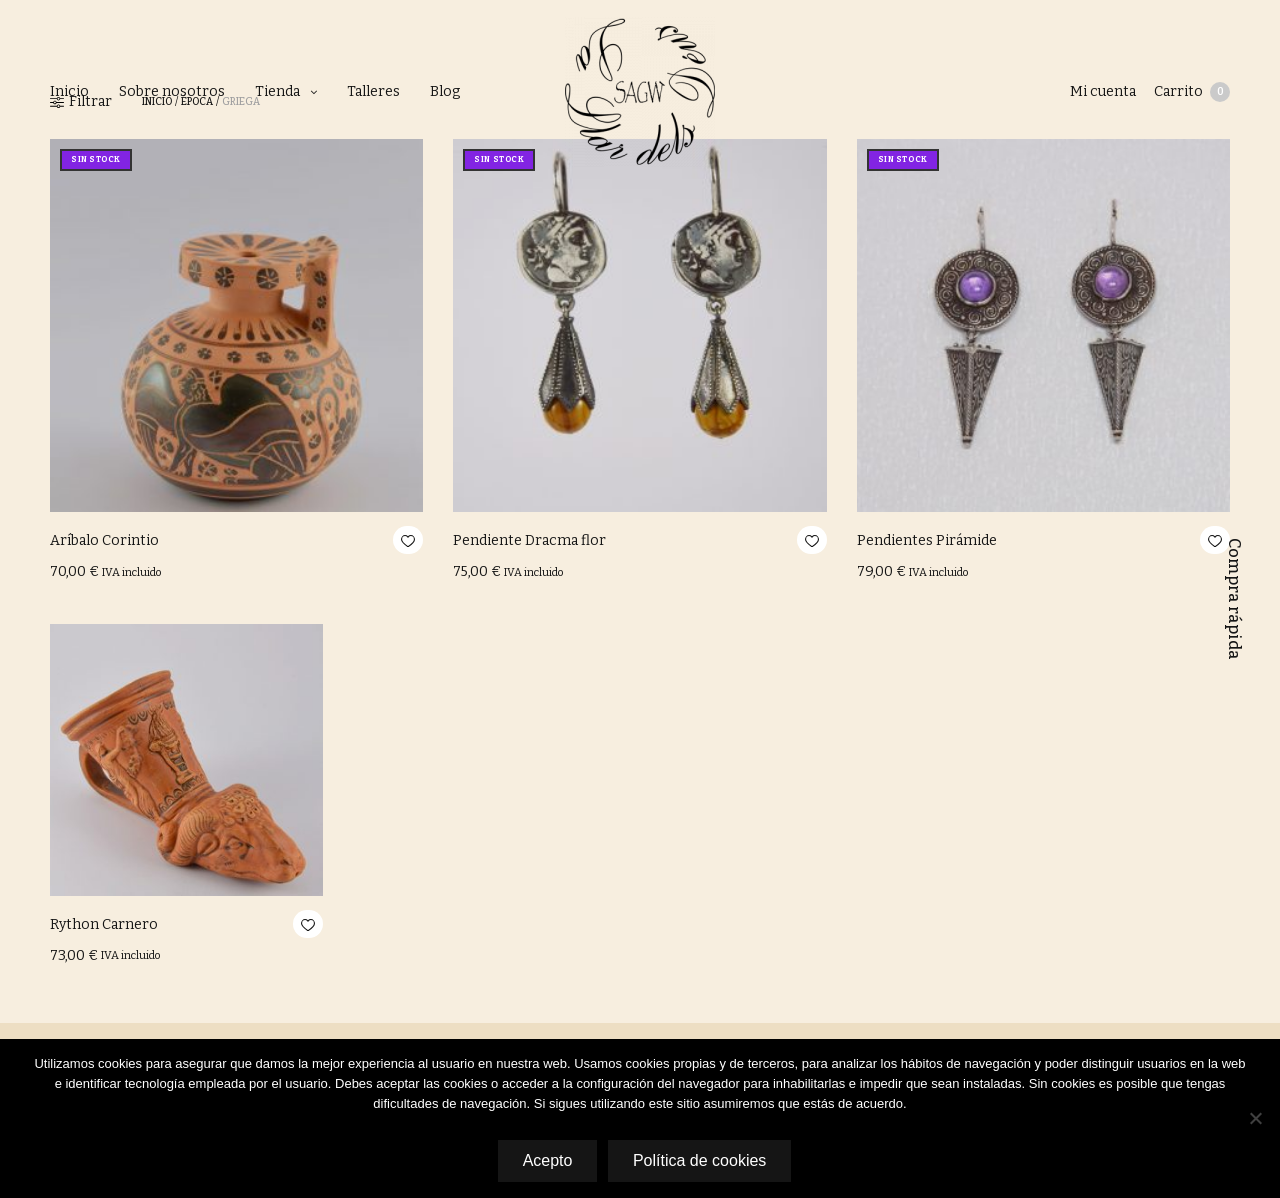 Image resolution: width=1280 pixels, height=1198 pixels. Describe the element at coordinates (69, 91) in the screenshot. I see `Inicio` at that location.